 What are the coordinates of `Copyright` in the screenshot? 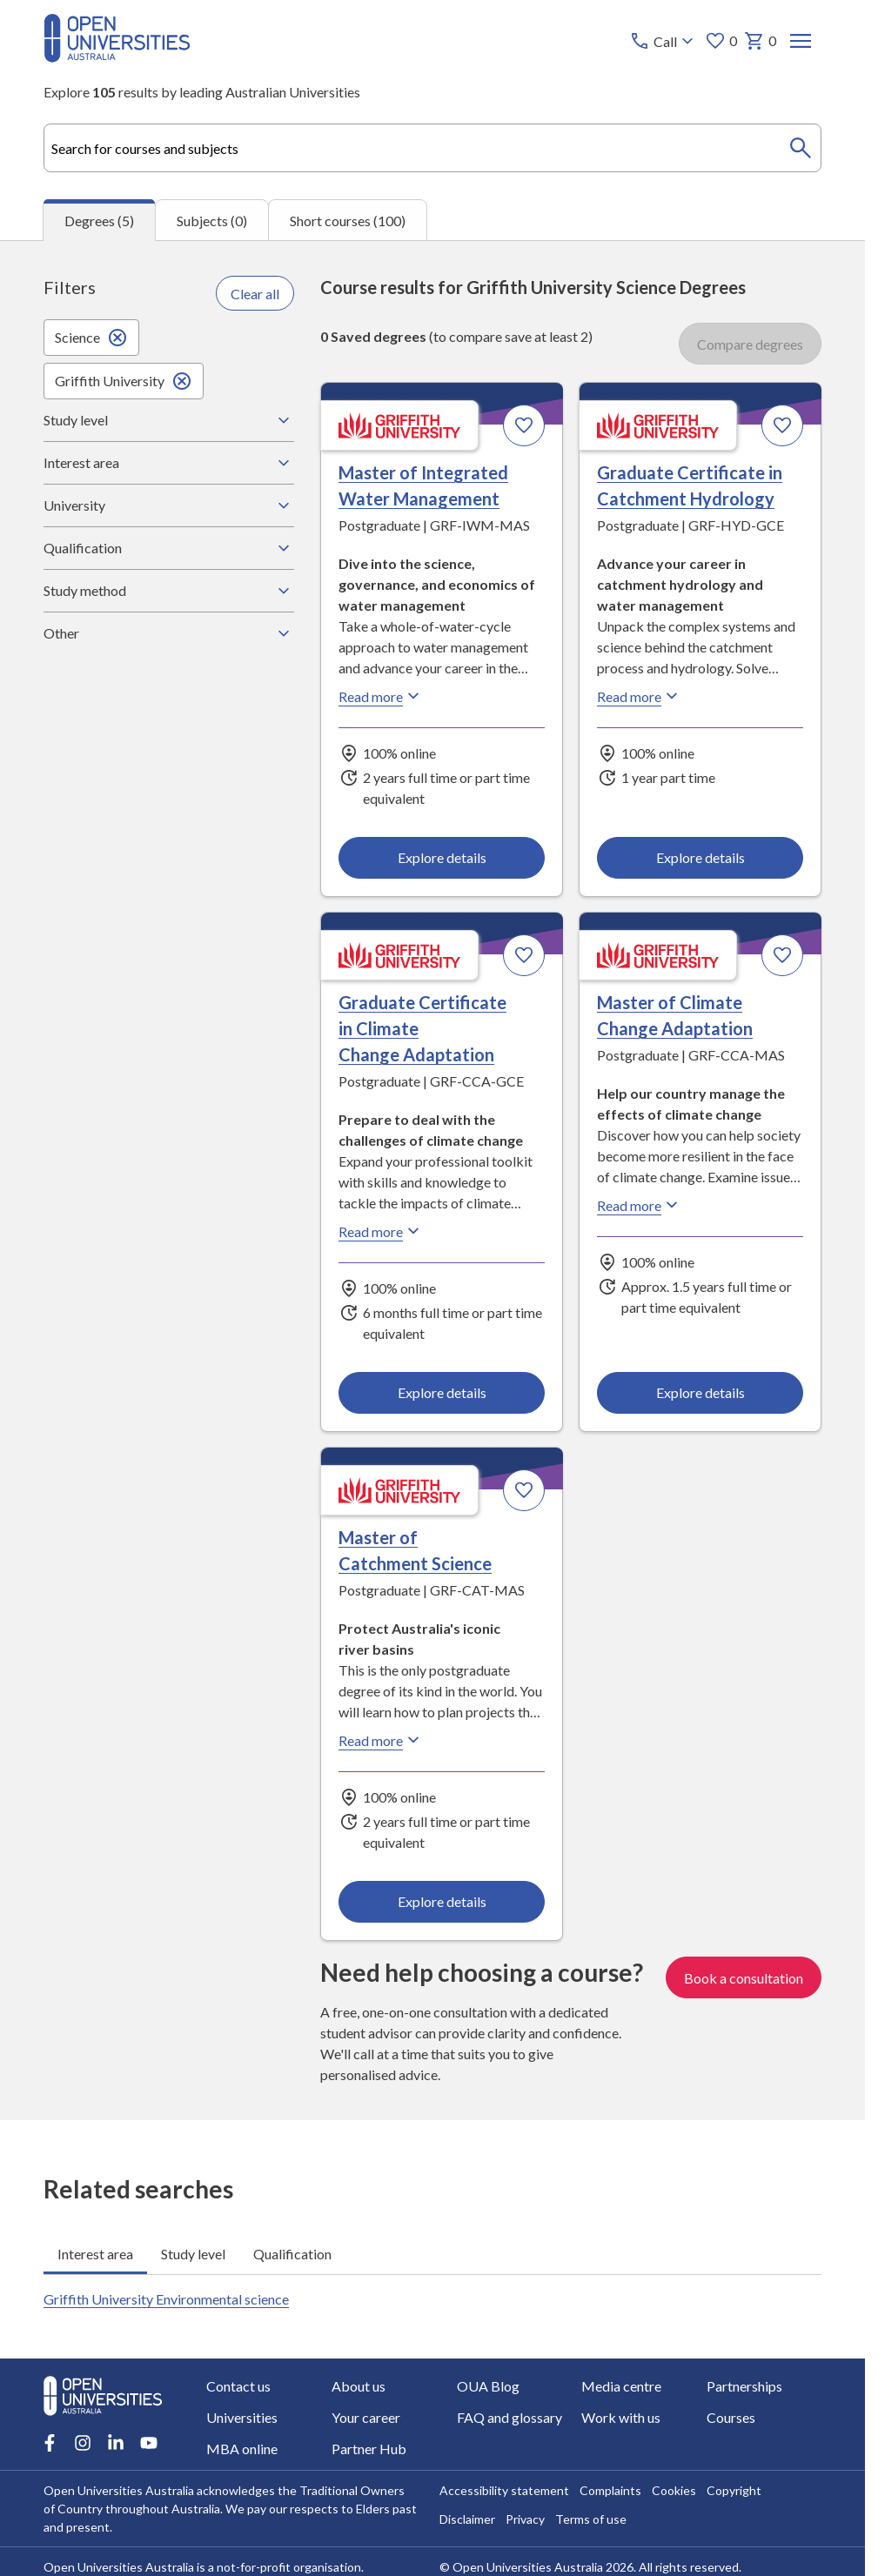 It's located at (734, 2490).